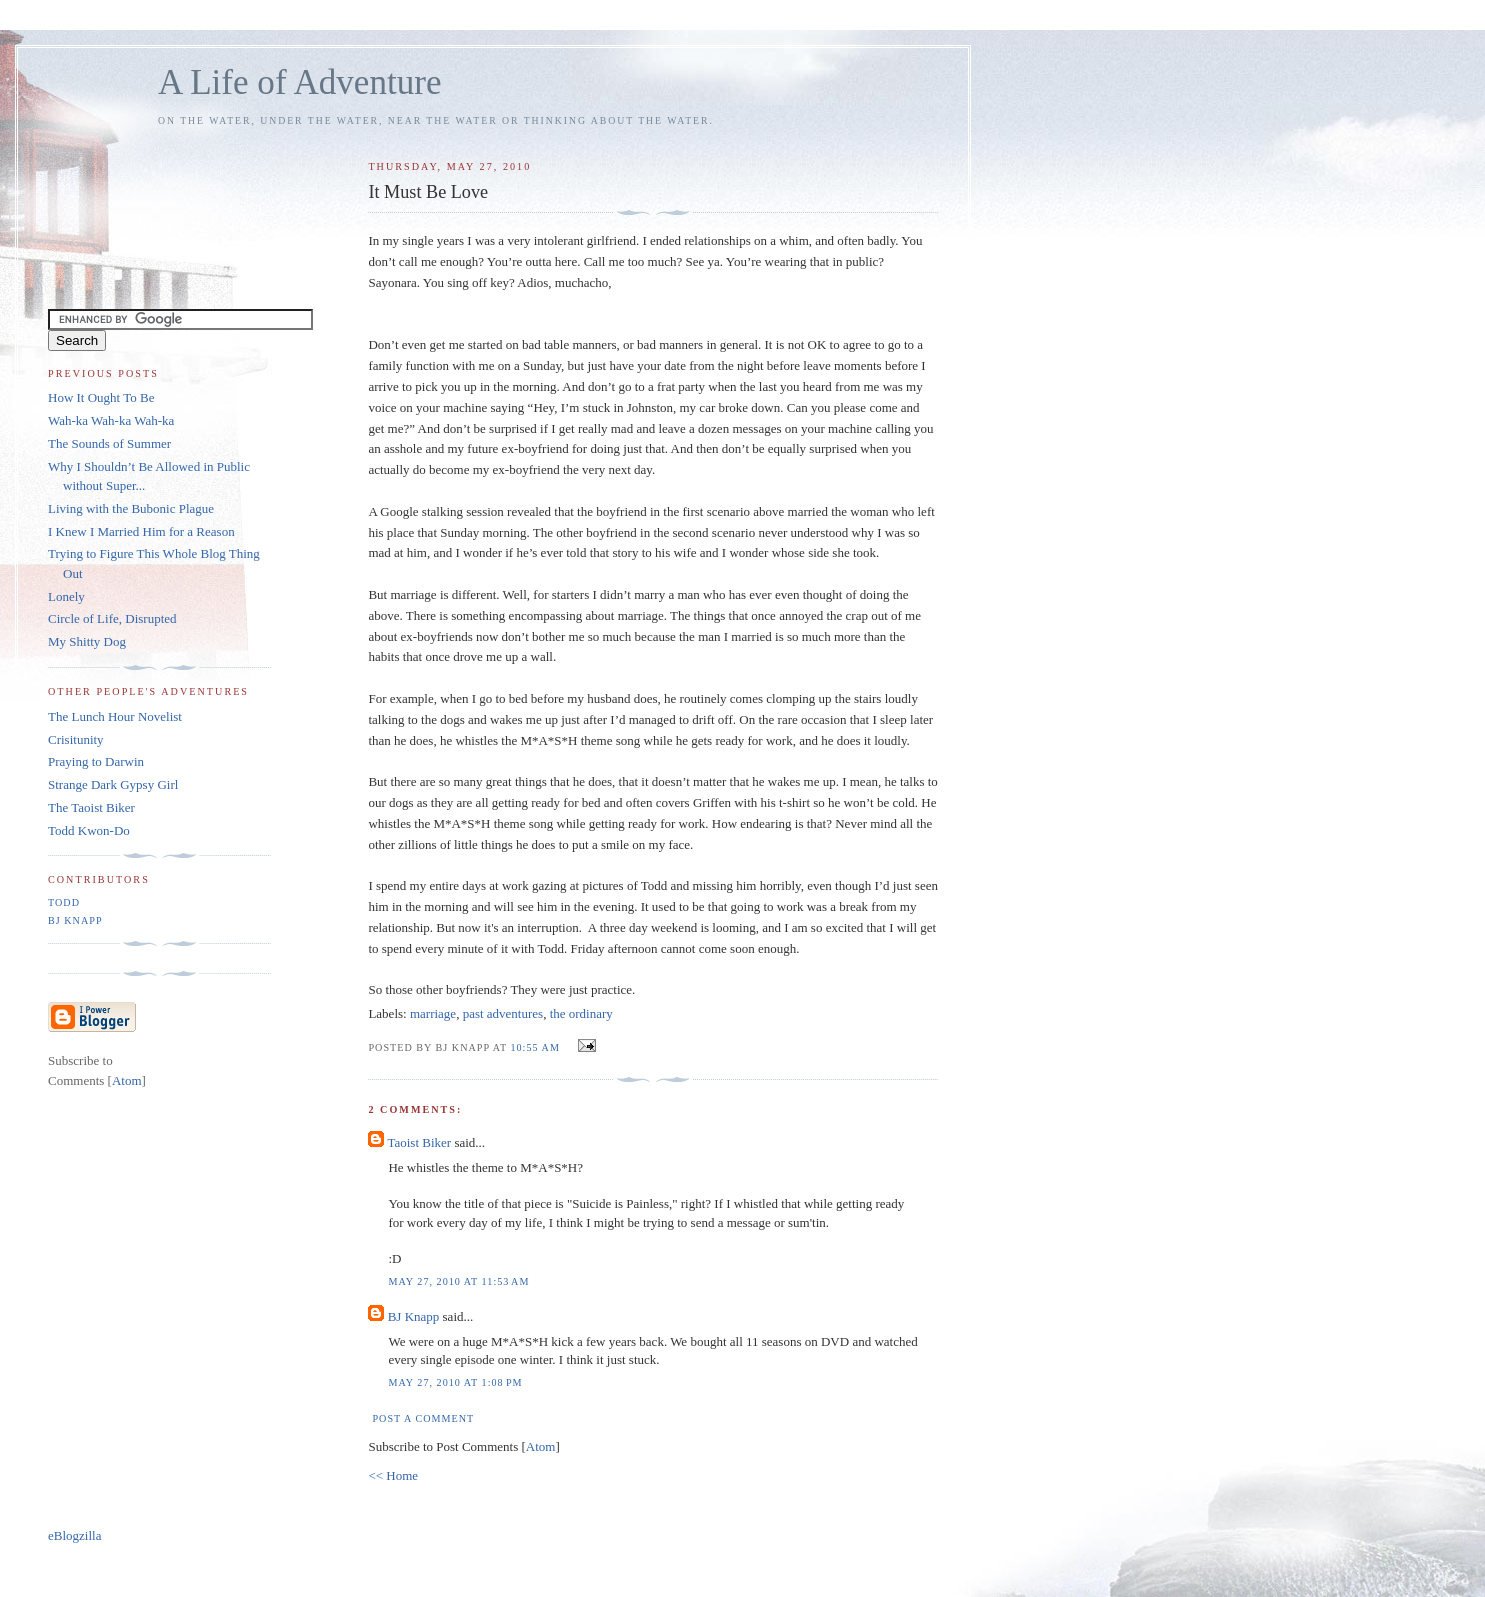  What do you see at coordinates (76, 739) in the screenshot?
I see `Crisitunity` at bounding box center [76, 739].